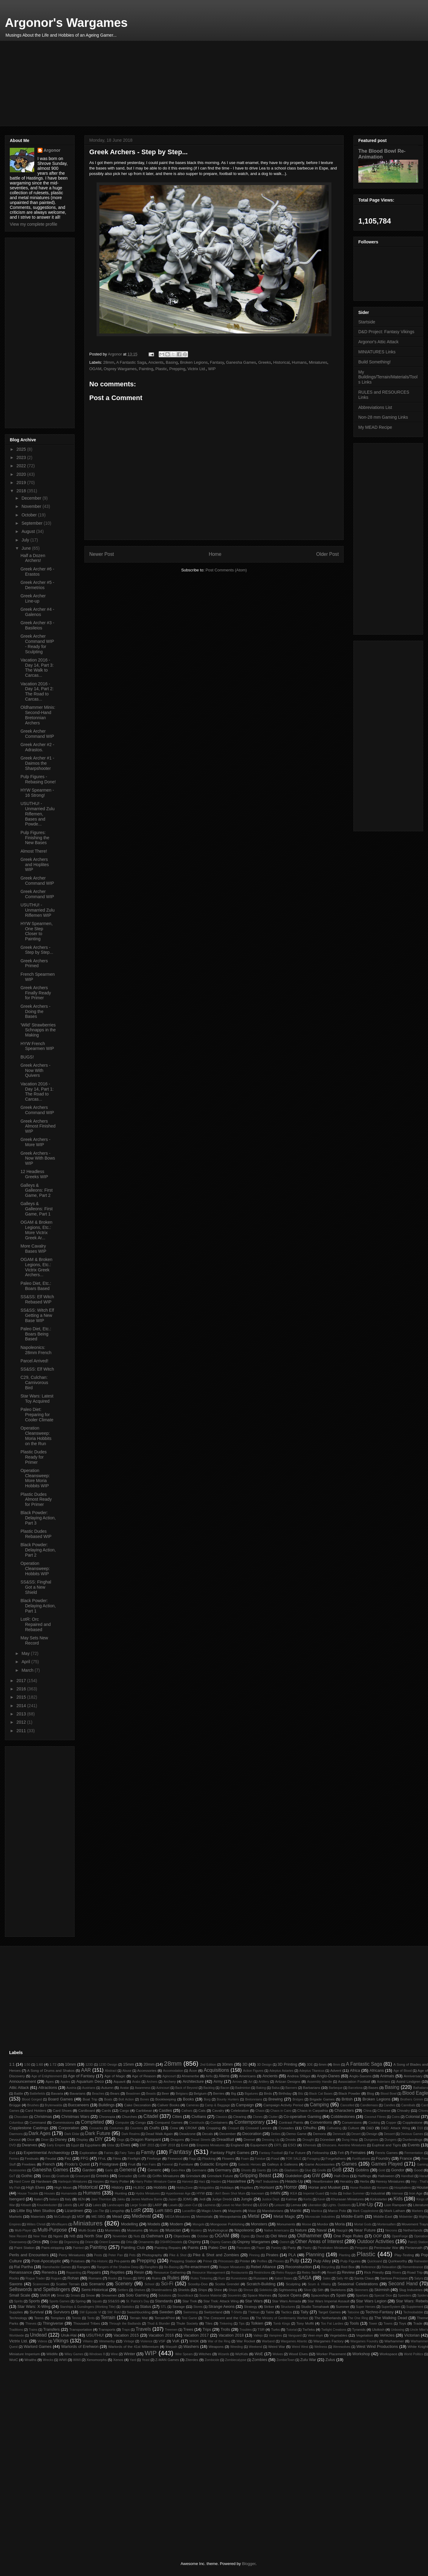  What do you see at coordinates (172, 2199) in the screenshot?
I see `Japan` at bounding box center [172, 2199].